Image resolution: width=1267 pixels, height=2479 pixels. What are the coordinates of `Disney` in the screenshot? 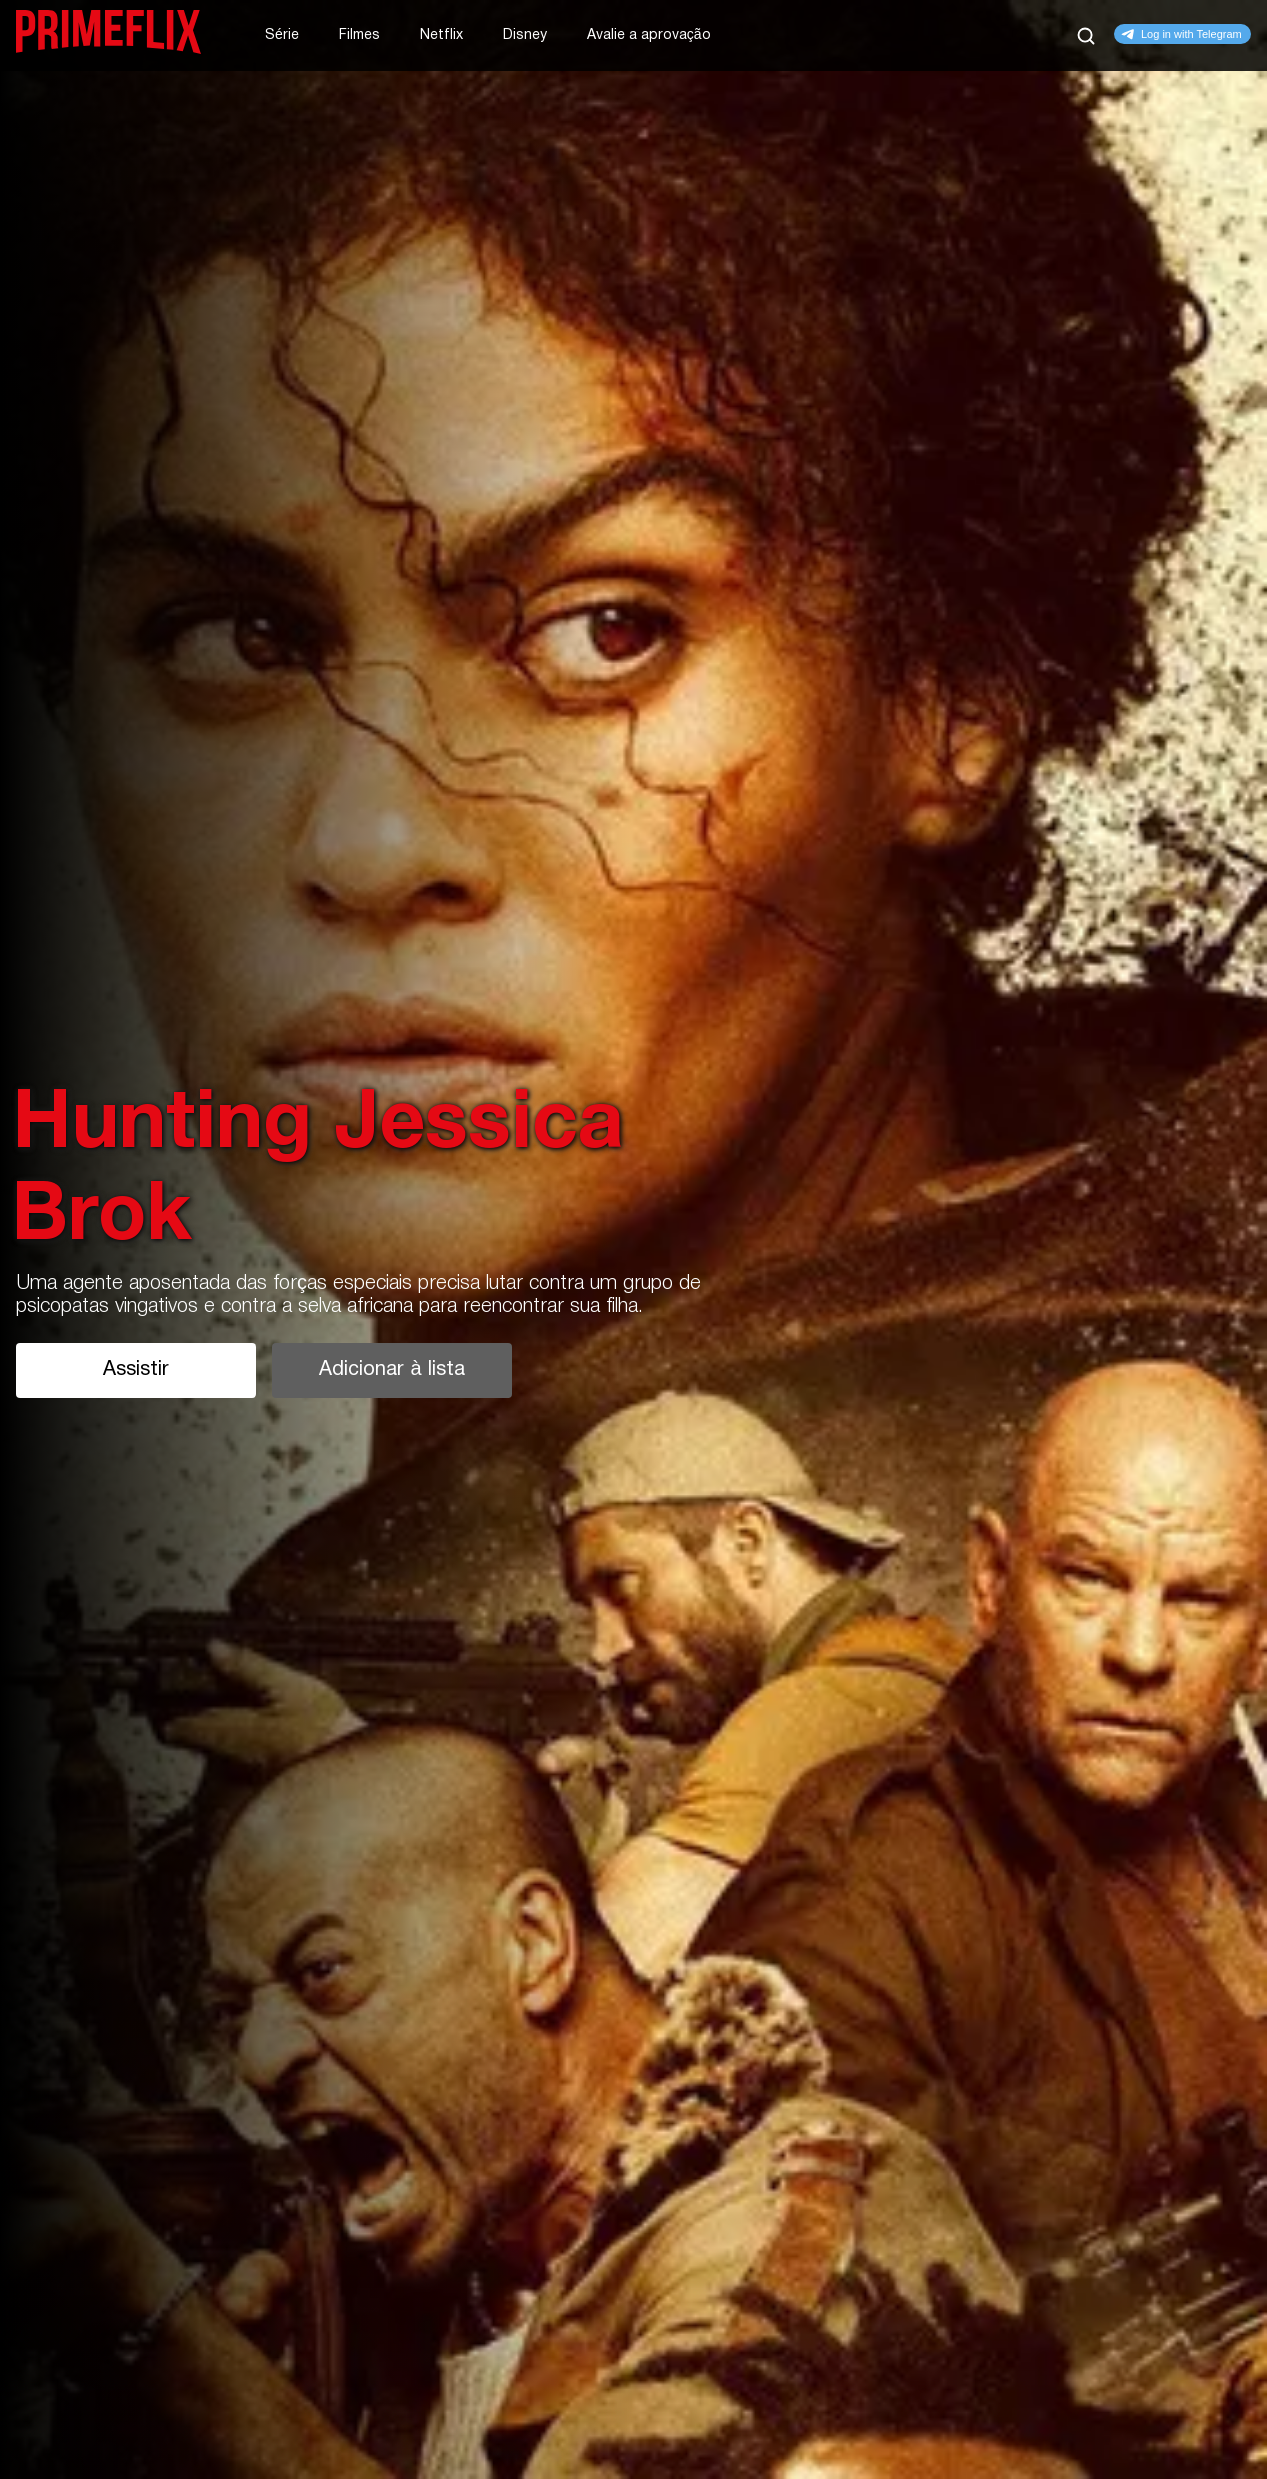 It's located at (525, 35).